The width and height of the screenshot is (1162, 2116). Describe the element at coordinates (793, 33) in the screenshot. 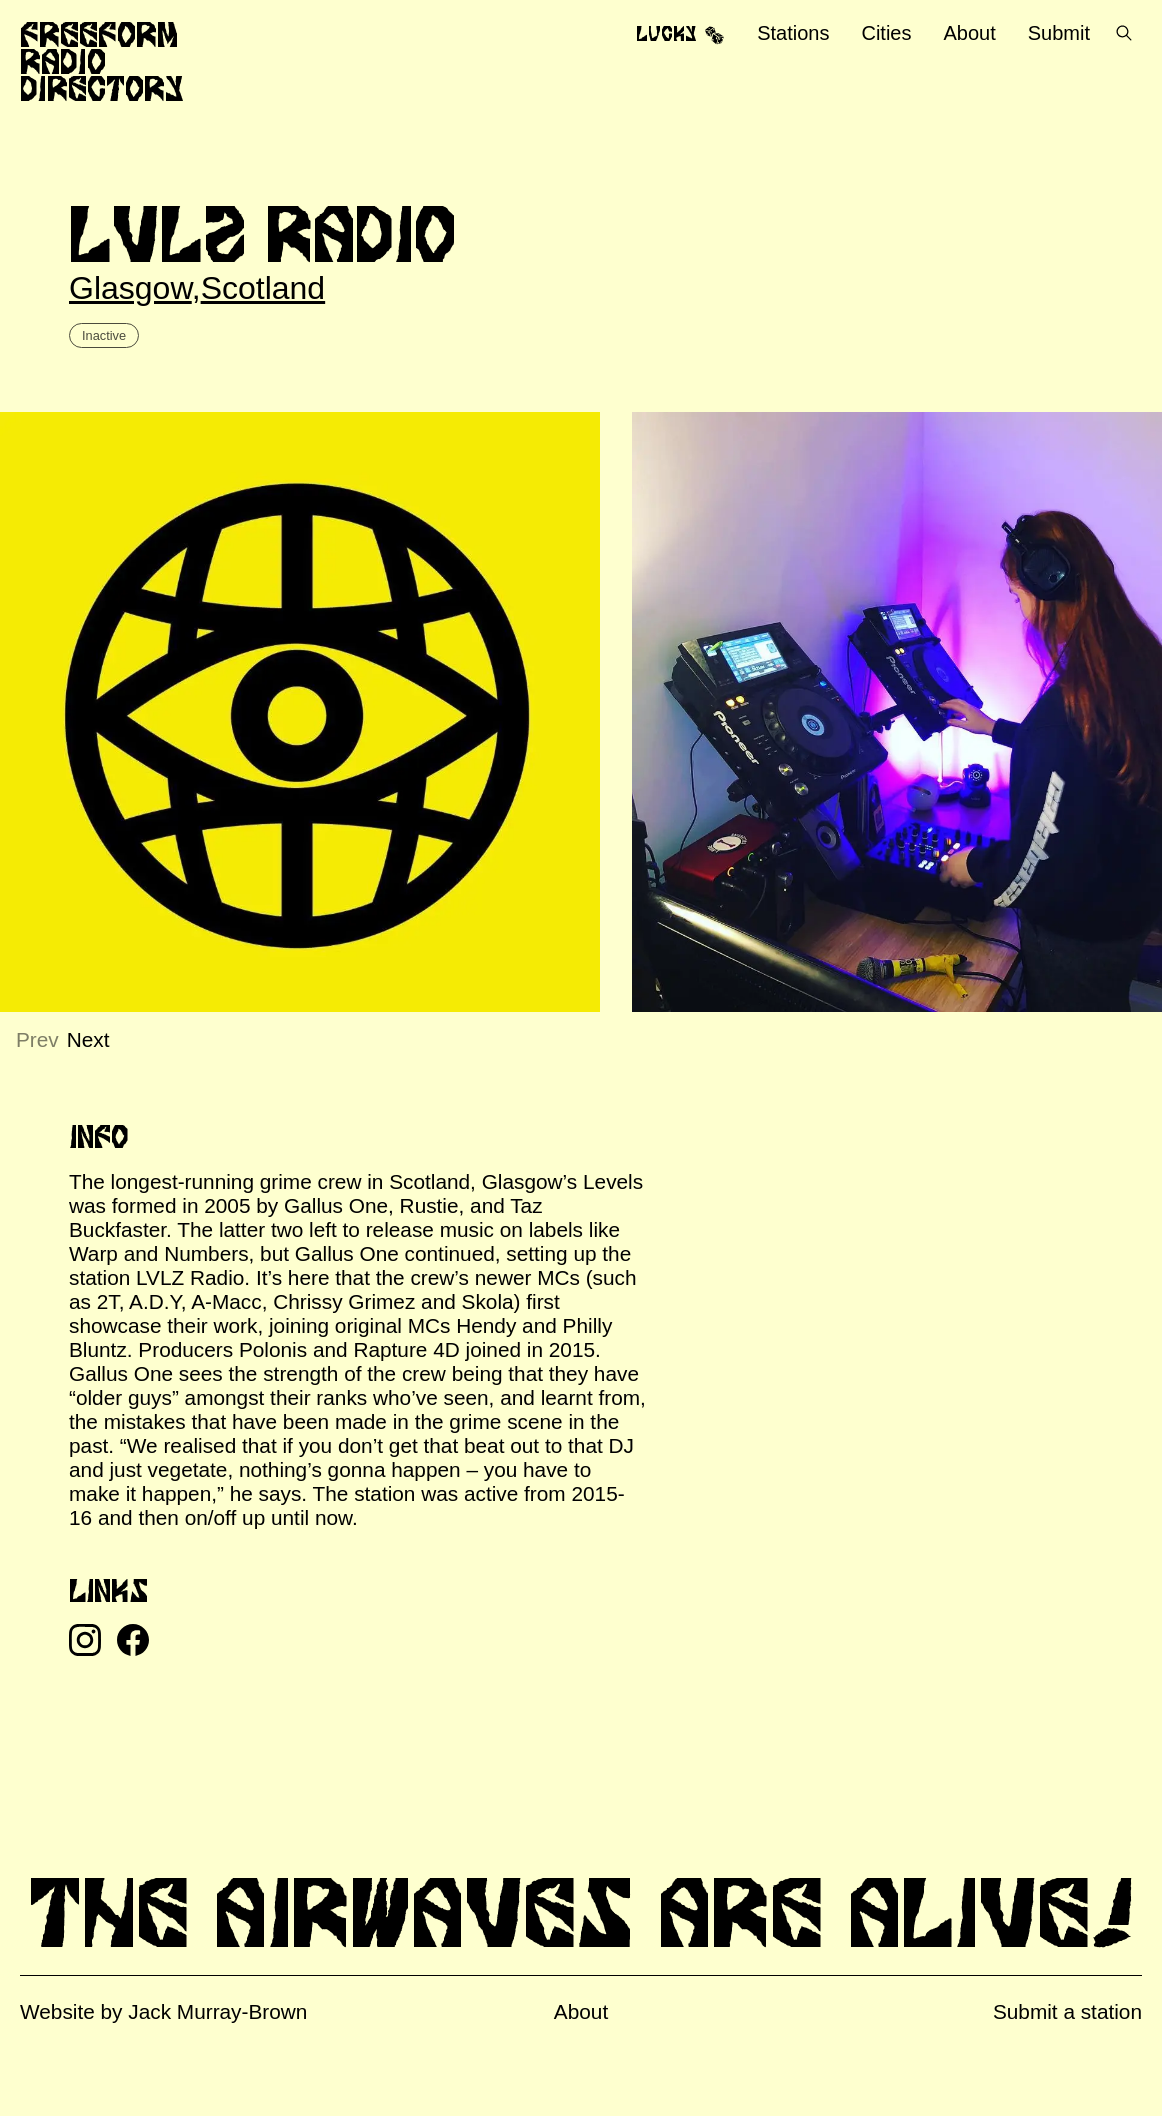

I see `Stations` at that location.